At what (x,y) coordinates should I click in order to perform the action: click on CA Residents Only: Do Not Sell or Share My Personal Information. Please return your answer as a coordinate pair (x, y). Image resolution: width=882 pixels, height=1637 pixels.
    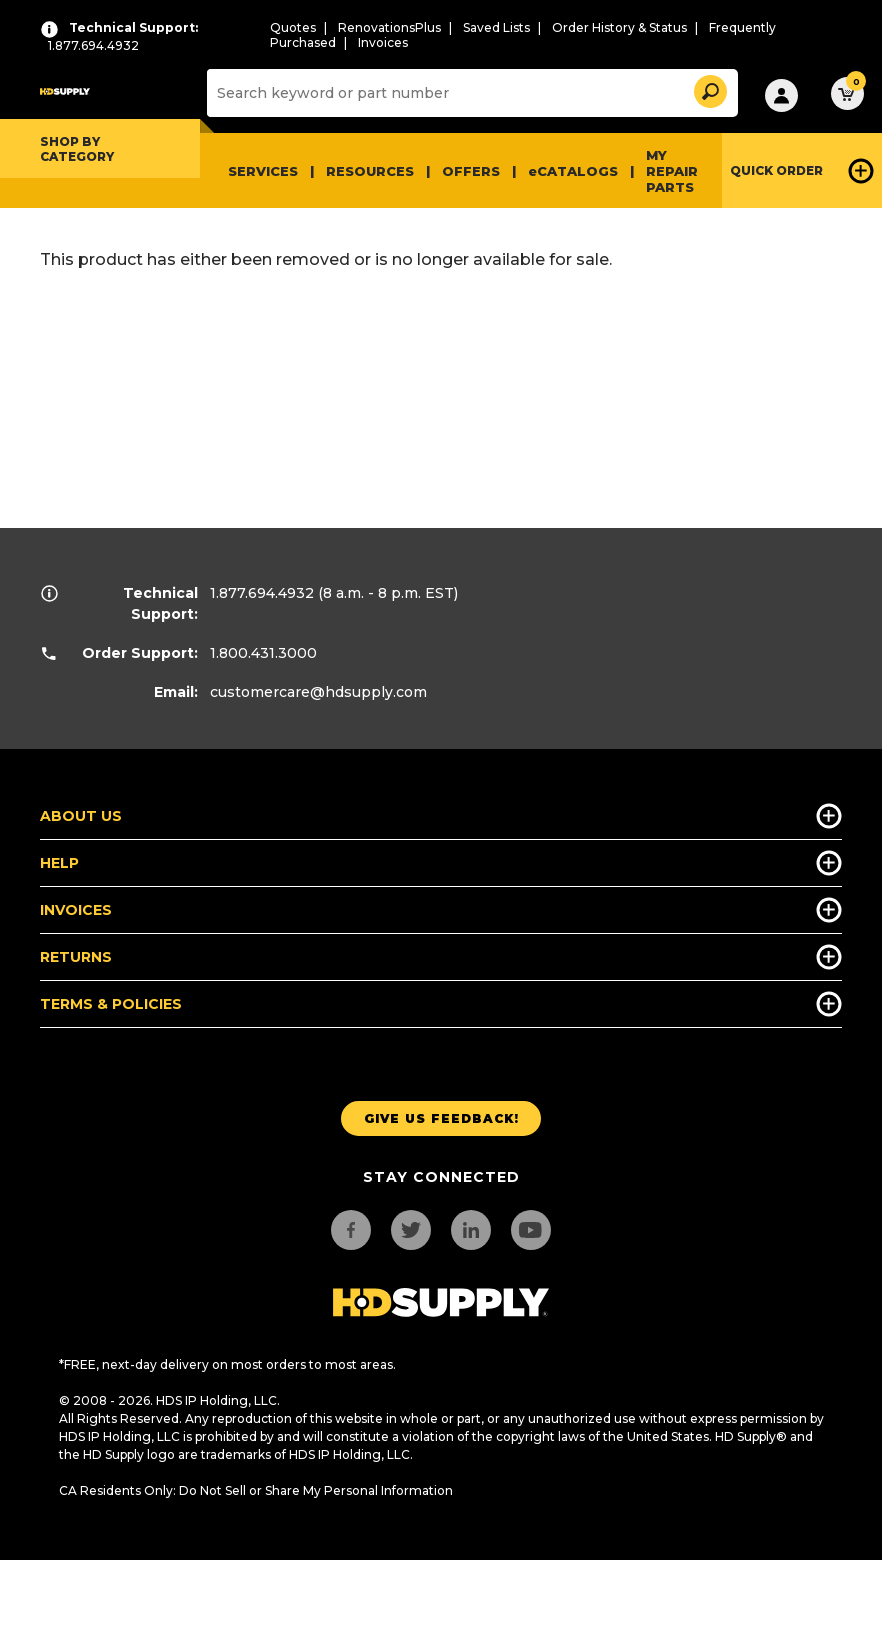
    Looking at the image, I should click on (256, 1490).